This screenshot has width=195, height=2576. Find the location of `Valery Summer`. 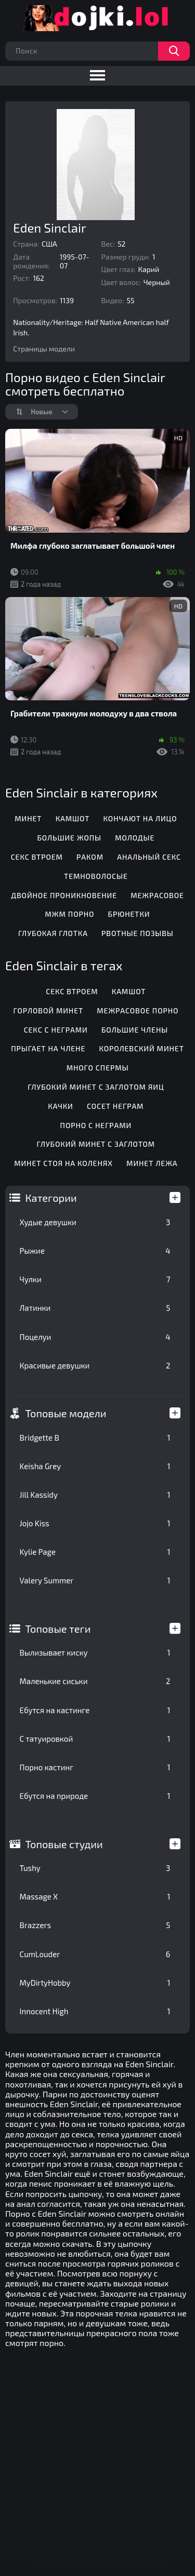

Valery Summer is located at coordinates (95, 1580).